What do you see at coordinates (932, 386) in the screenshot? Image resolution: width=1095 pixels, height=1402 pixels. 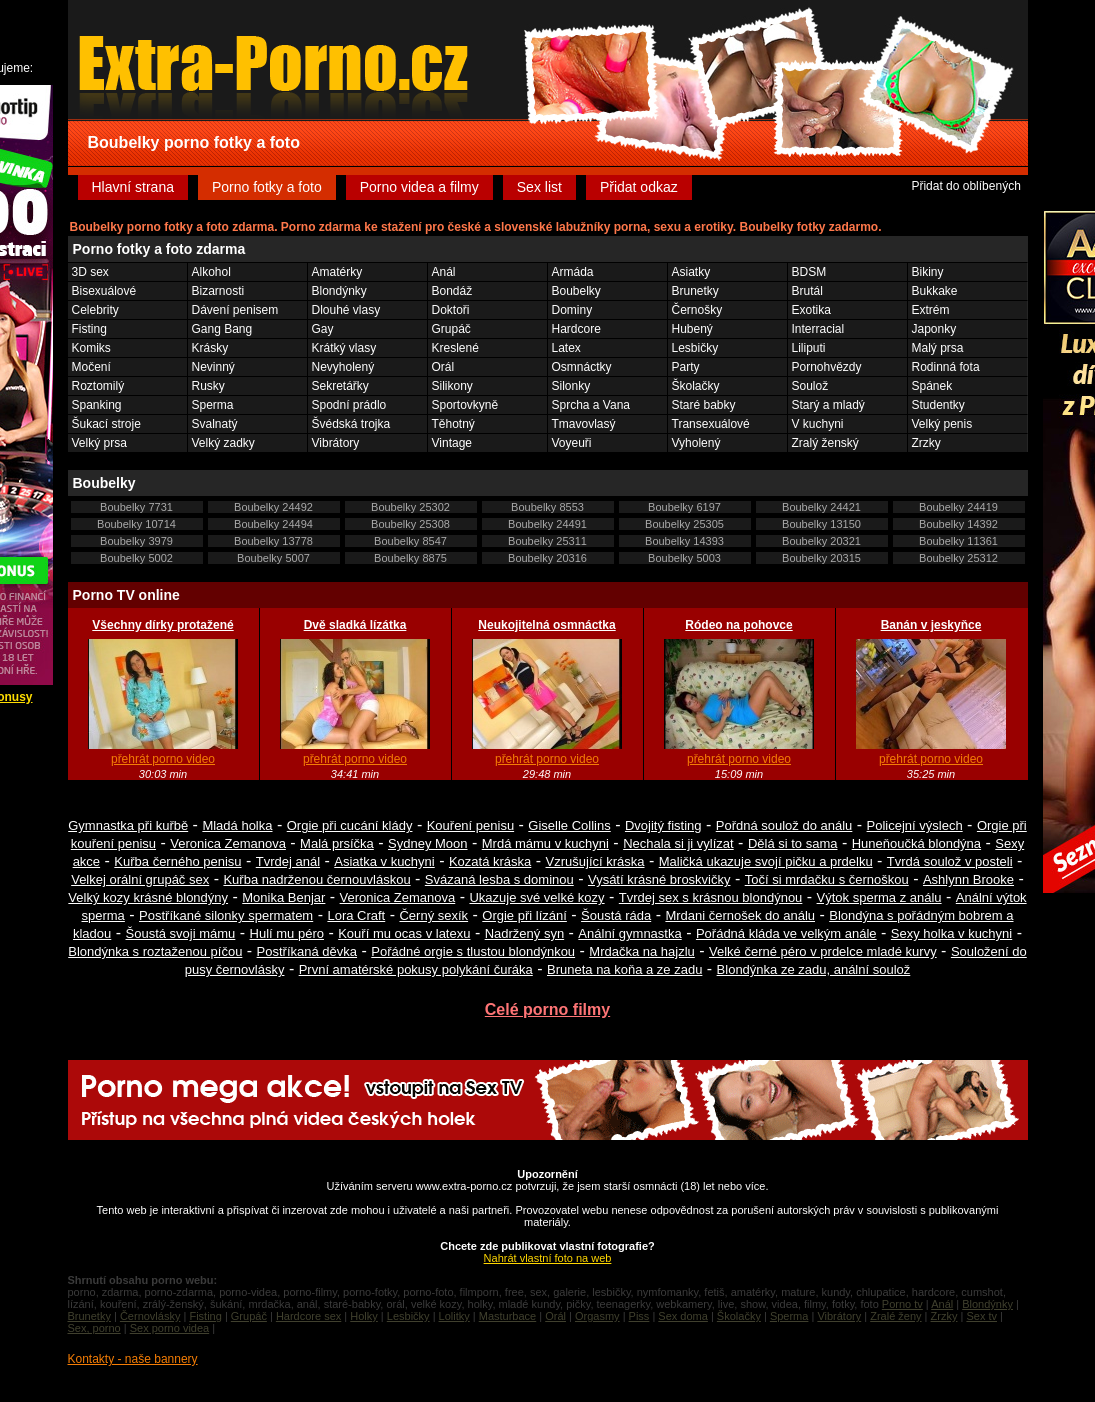 I see `Spánek` at bounding box center [932, 386].